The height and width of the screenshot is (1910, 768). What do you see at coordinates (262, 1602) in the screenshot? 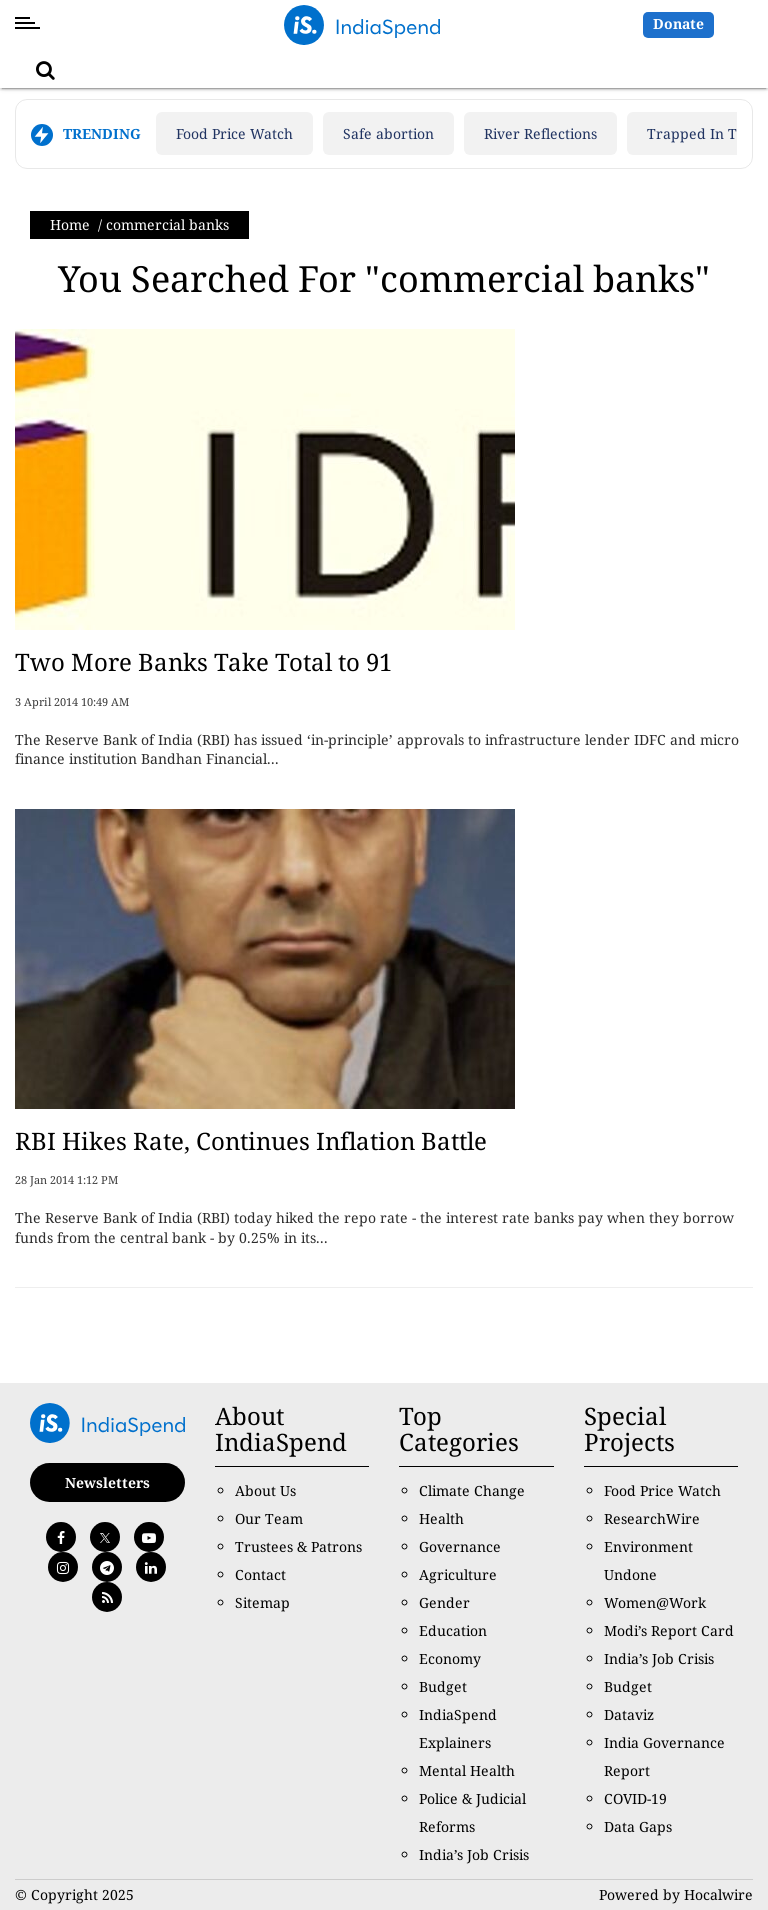
I see `Sitemap` at bounding box center [262, 1602].